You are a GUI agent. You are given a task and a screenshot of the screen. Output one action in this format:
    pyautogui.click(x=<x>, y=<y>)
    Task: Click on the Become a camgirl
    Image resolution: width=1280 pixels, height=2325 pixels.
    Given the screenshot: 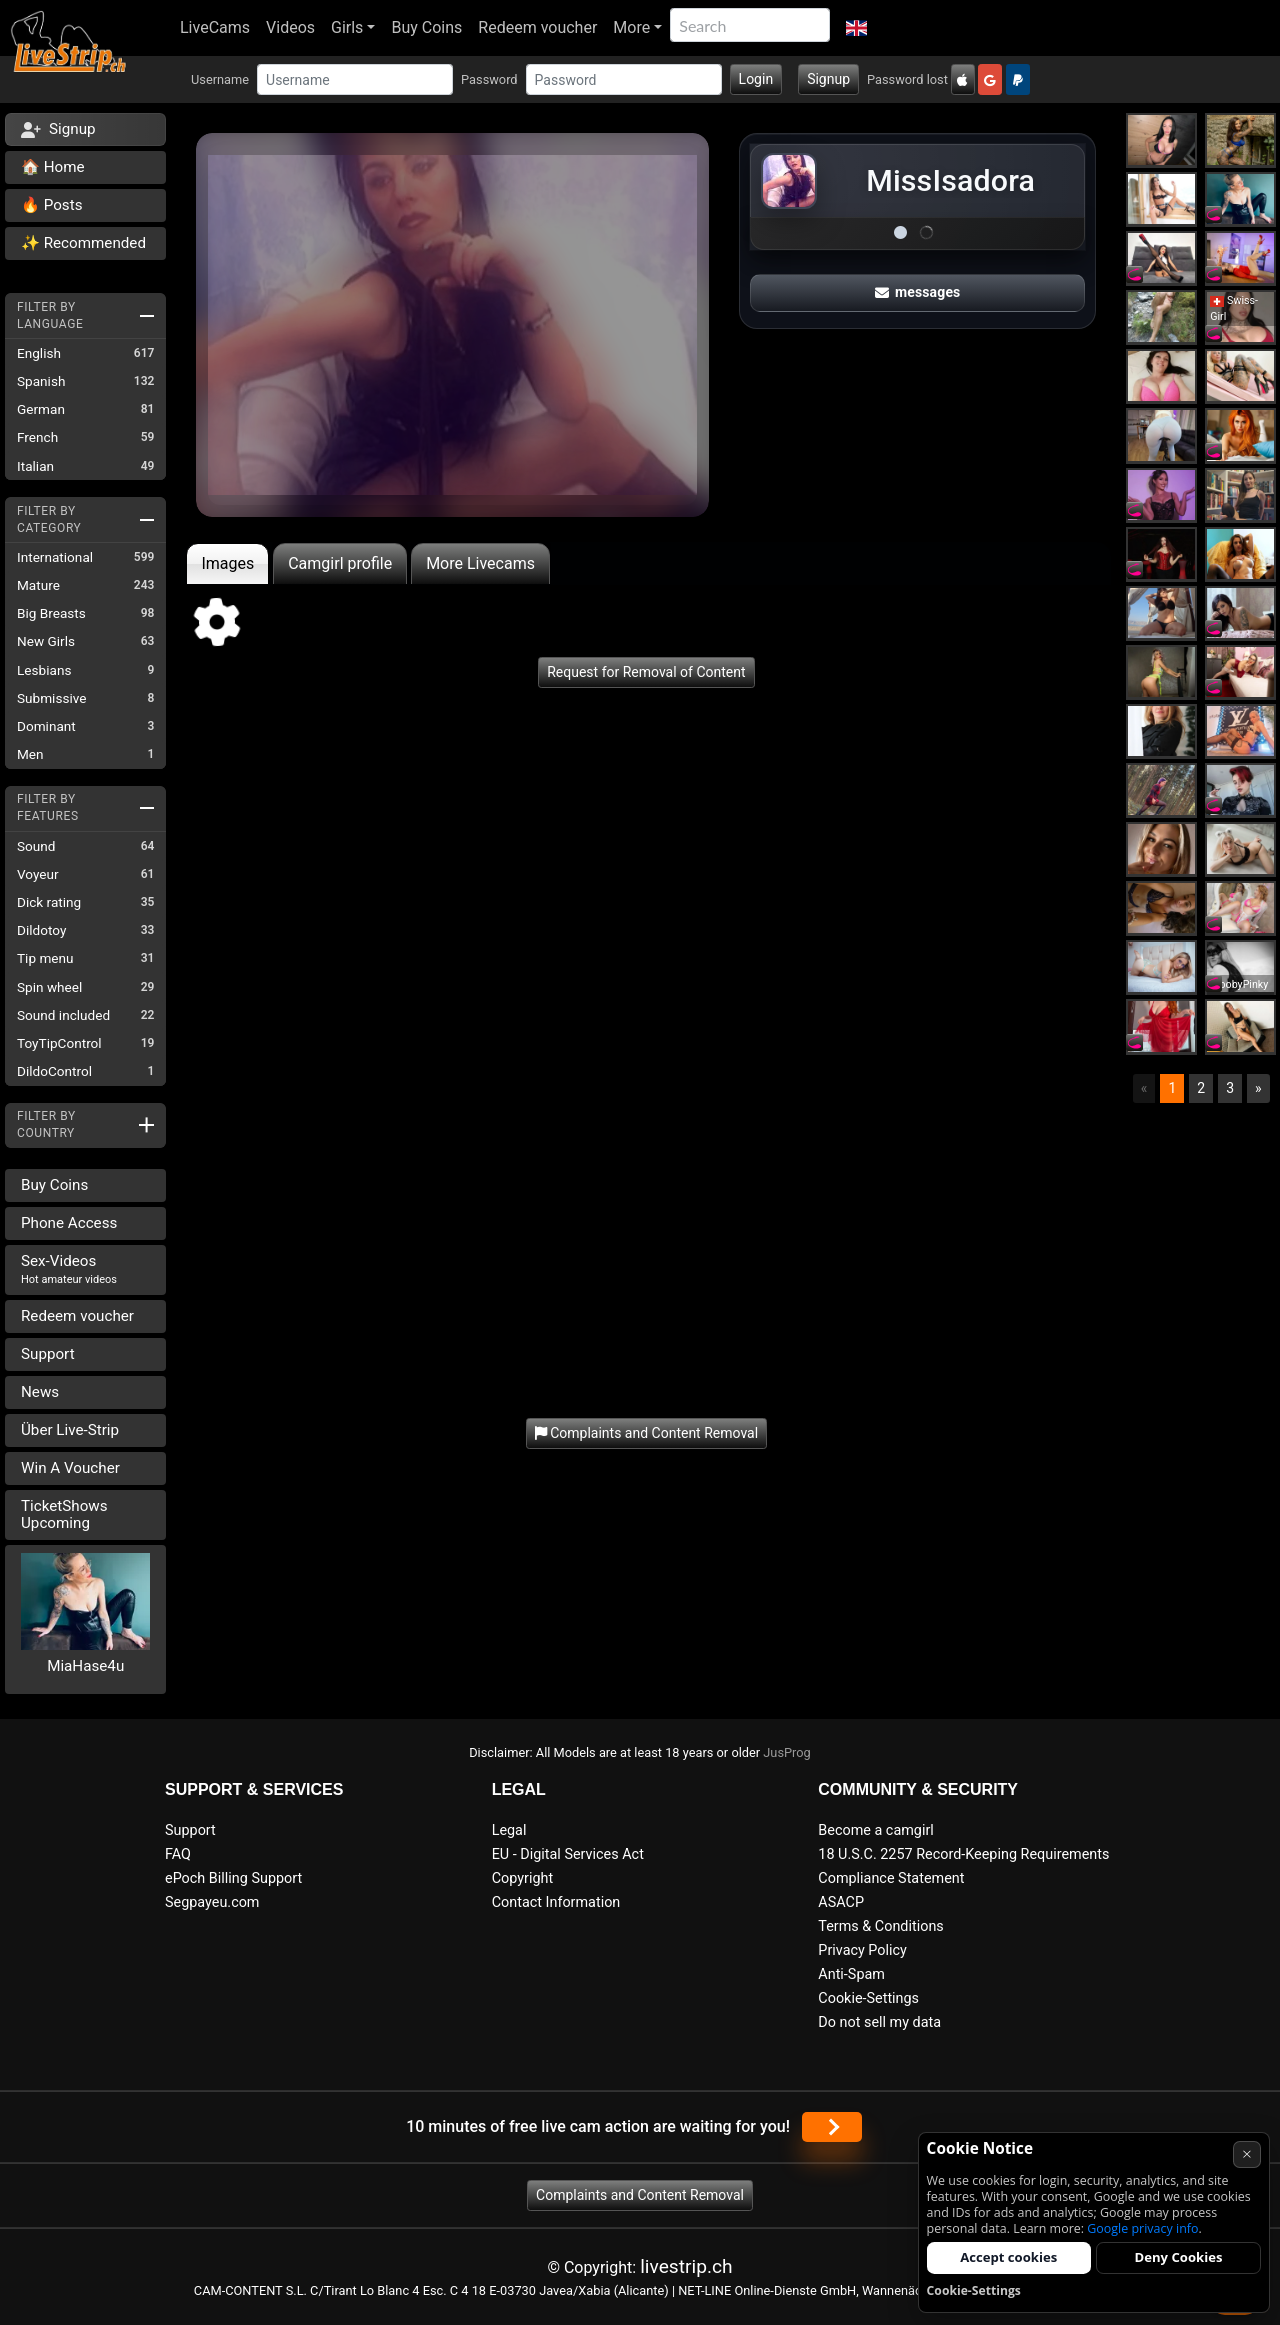 What is the action you would take?
    pyautogui.click(x=876, y=1830)
    